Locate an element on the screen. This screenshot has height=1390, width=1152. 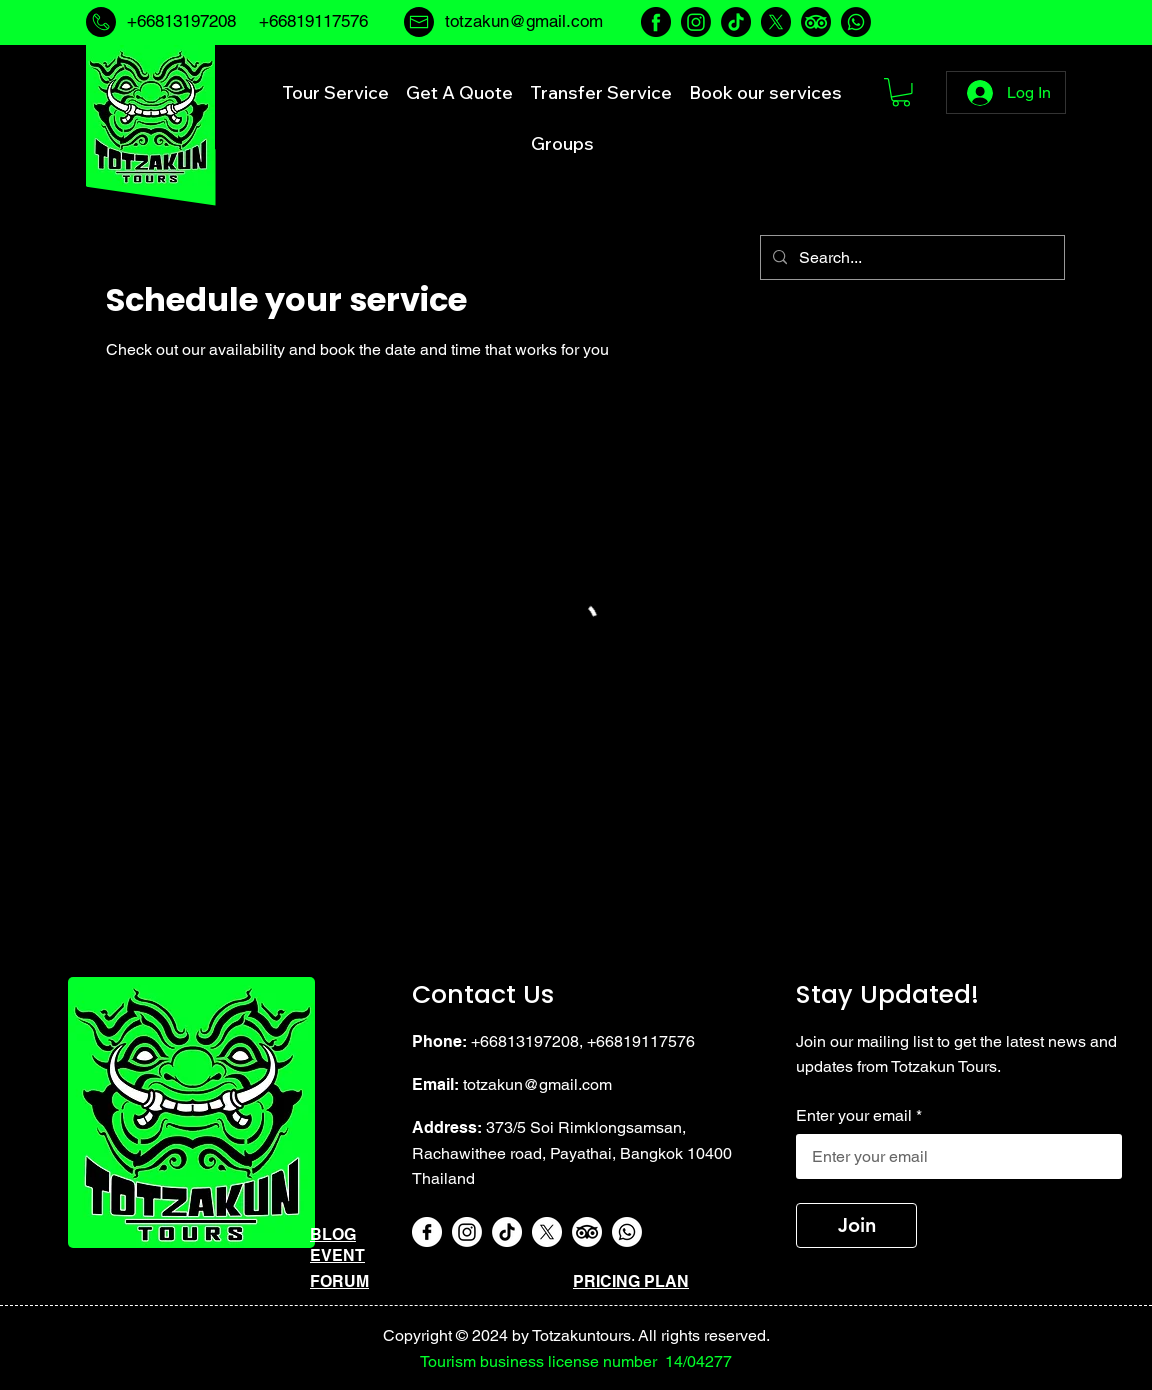
[Join] is located at coordinates (856, 1225).